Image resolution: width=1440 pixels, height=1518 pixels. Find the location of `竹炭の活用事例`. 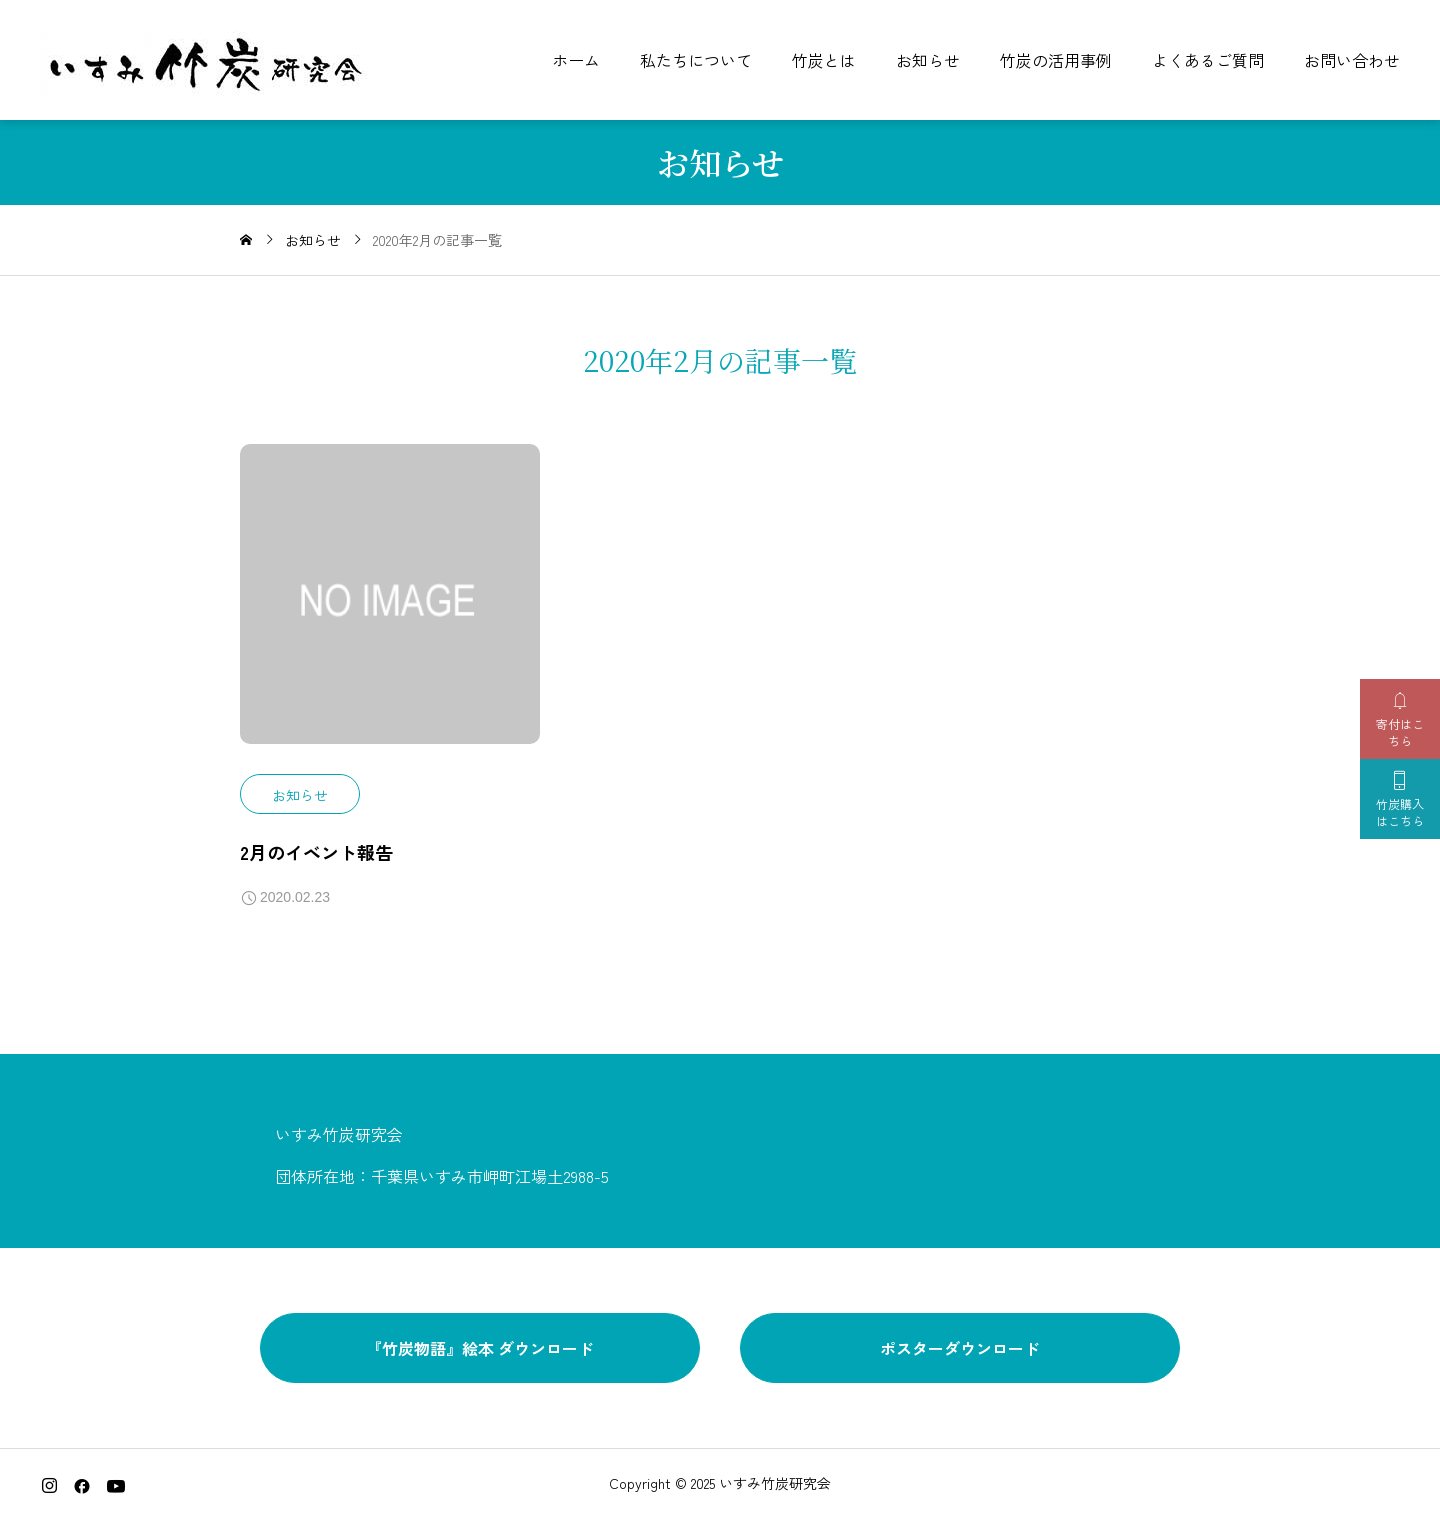

竹炭の活用事例 is located at coordinates (1056, 60).